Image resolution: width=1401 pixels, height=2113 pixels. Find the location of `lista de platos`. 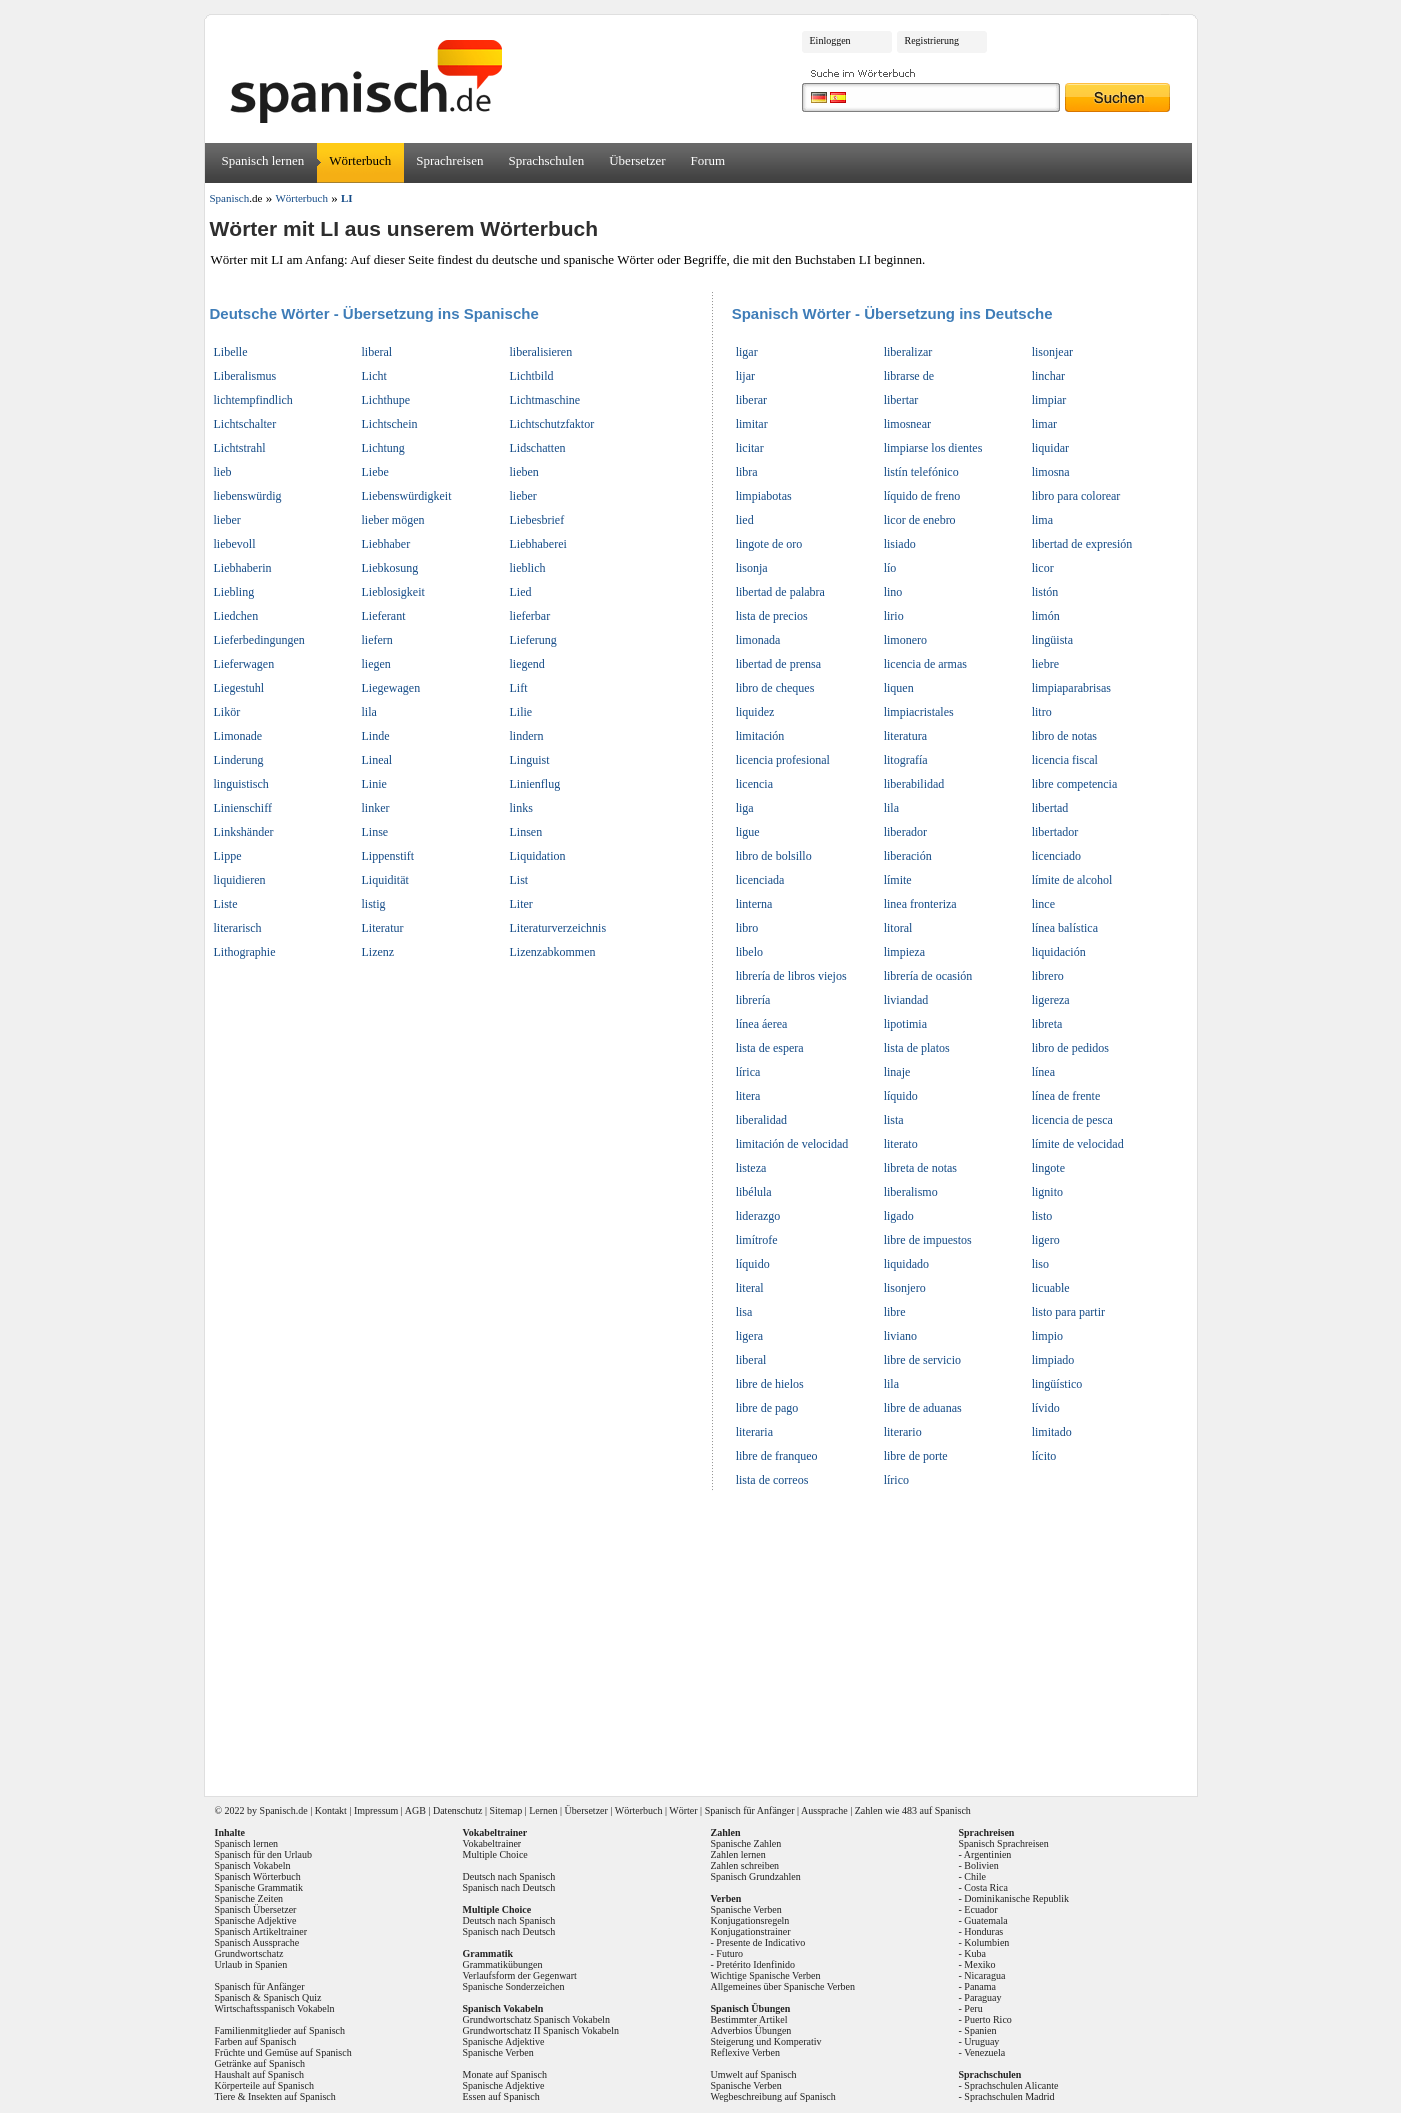

lista de platos is located at coordinates (917, 1048).